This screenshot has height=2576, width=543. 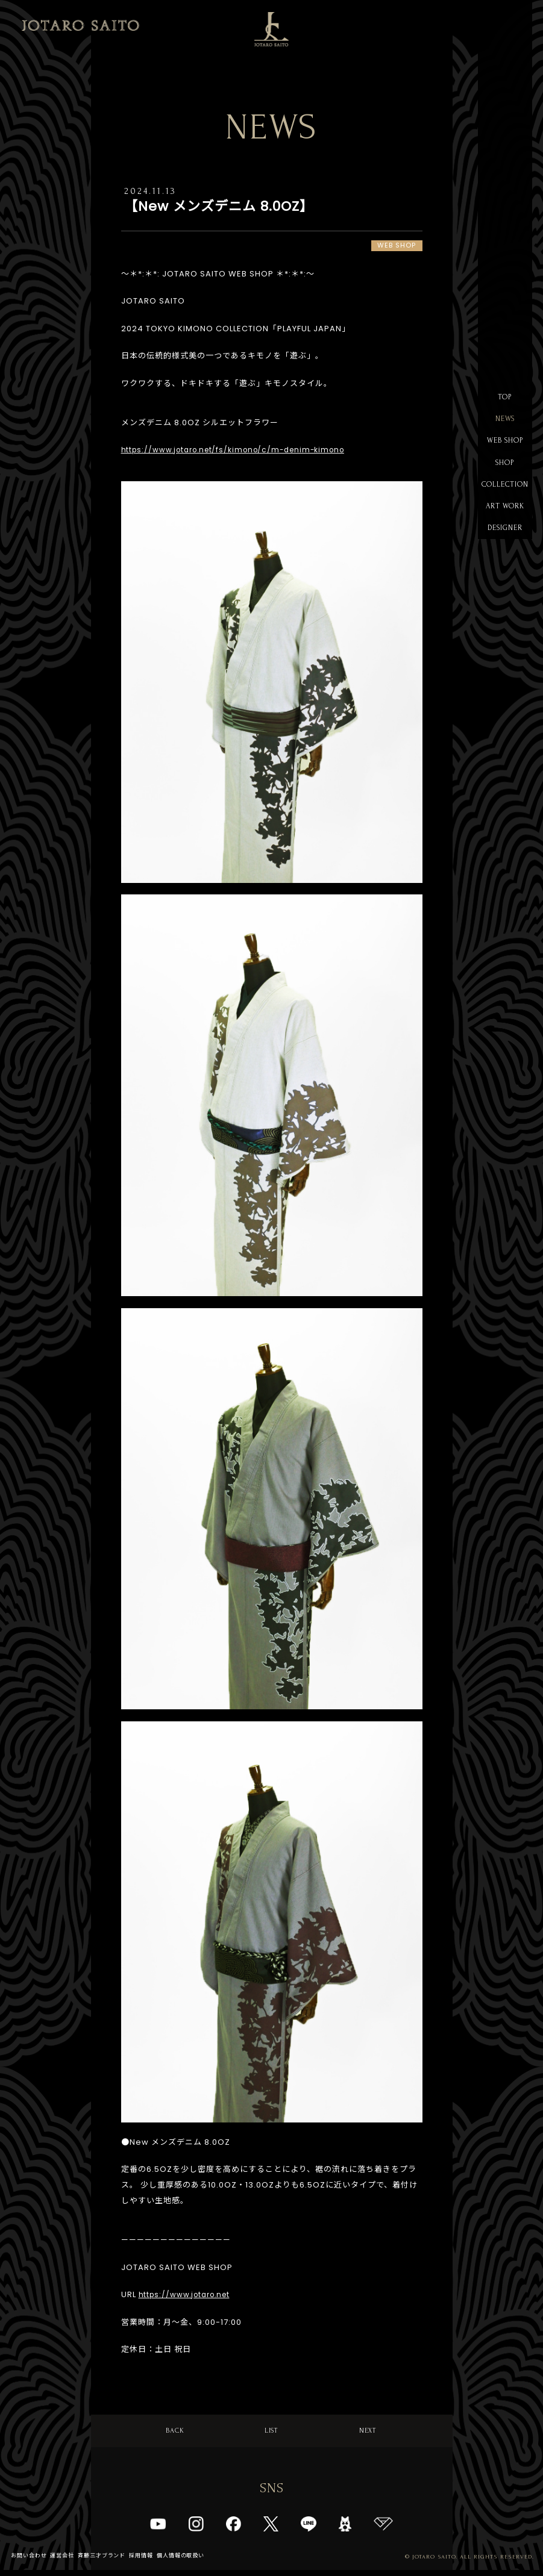 I want to click on 運営会社, so click(x=67, y=2561).